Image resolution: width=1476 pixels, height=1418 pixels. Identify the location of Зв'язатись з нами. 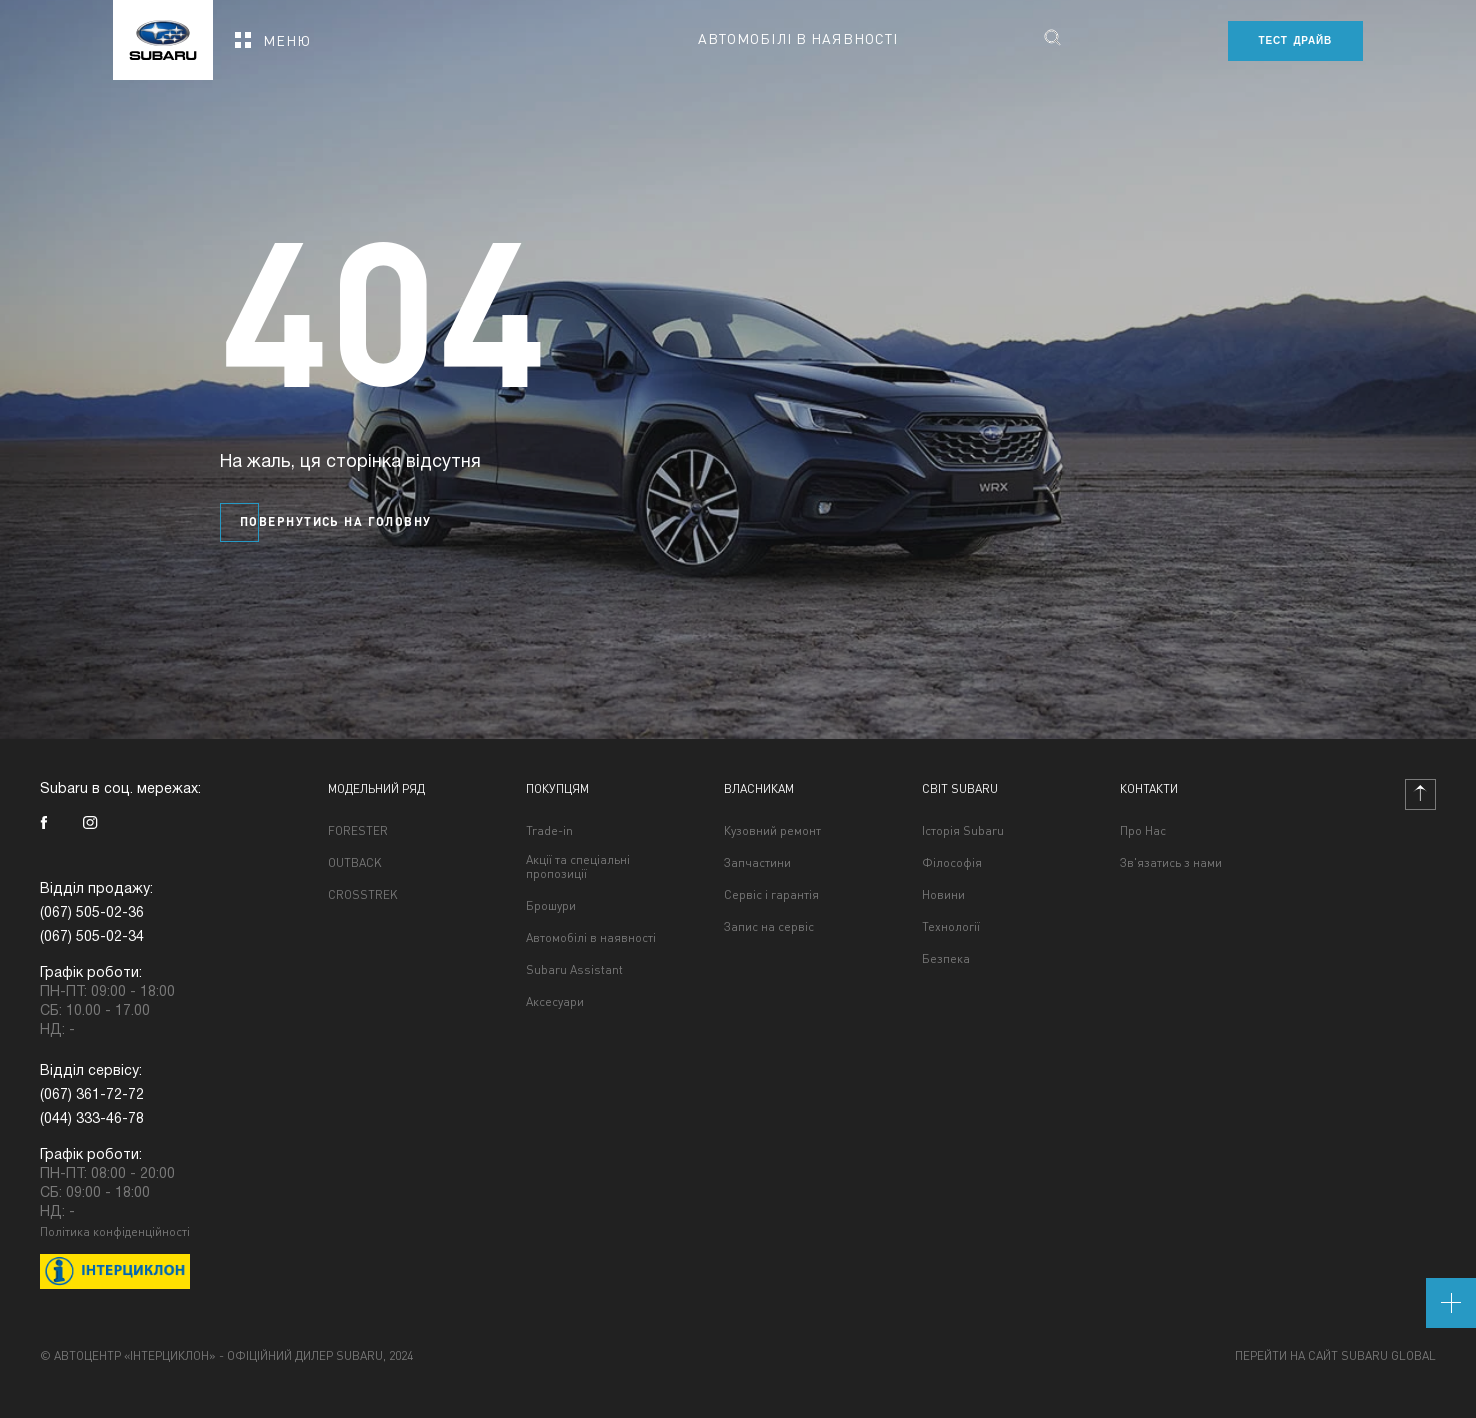
(1171, 863).